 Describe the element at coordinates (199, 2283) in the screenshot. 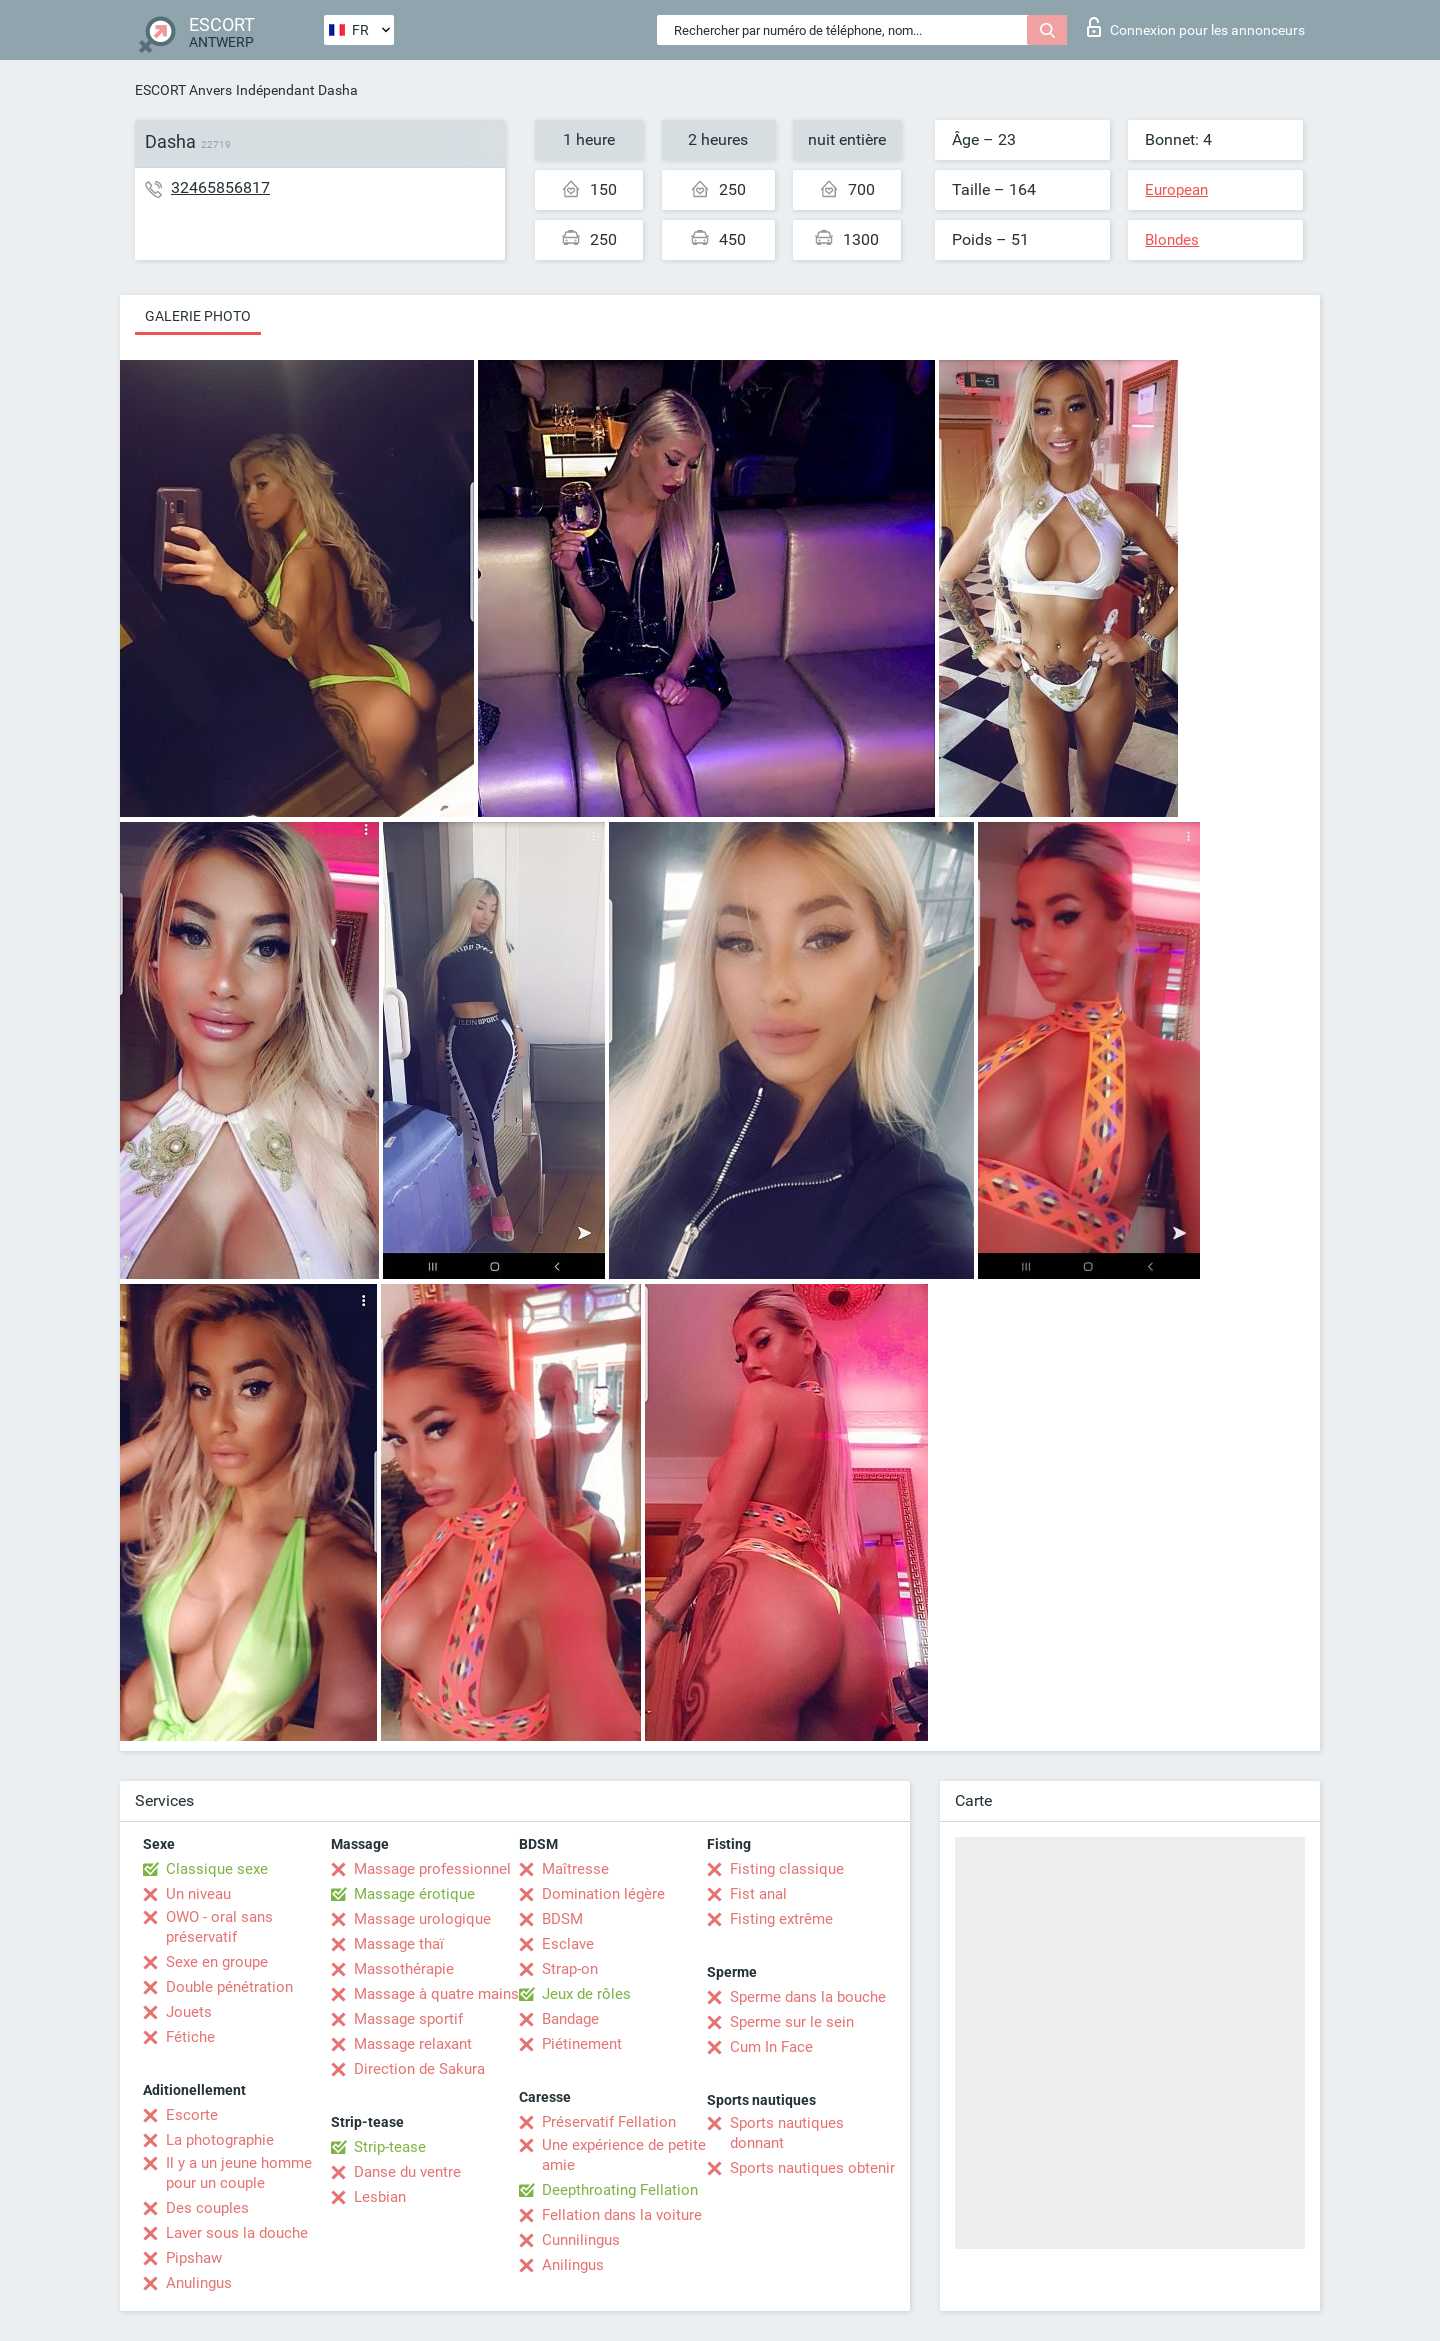

I see `Anulingus` at that location.